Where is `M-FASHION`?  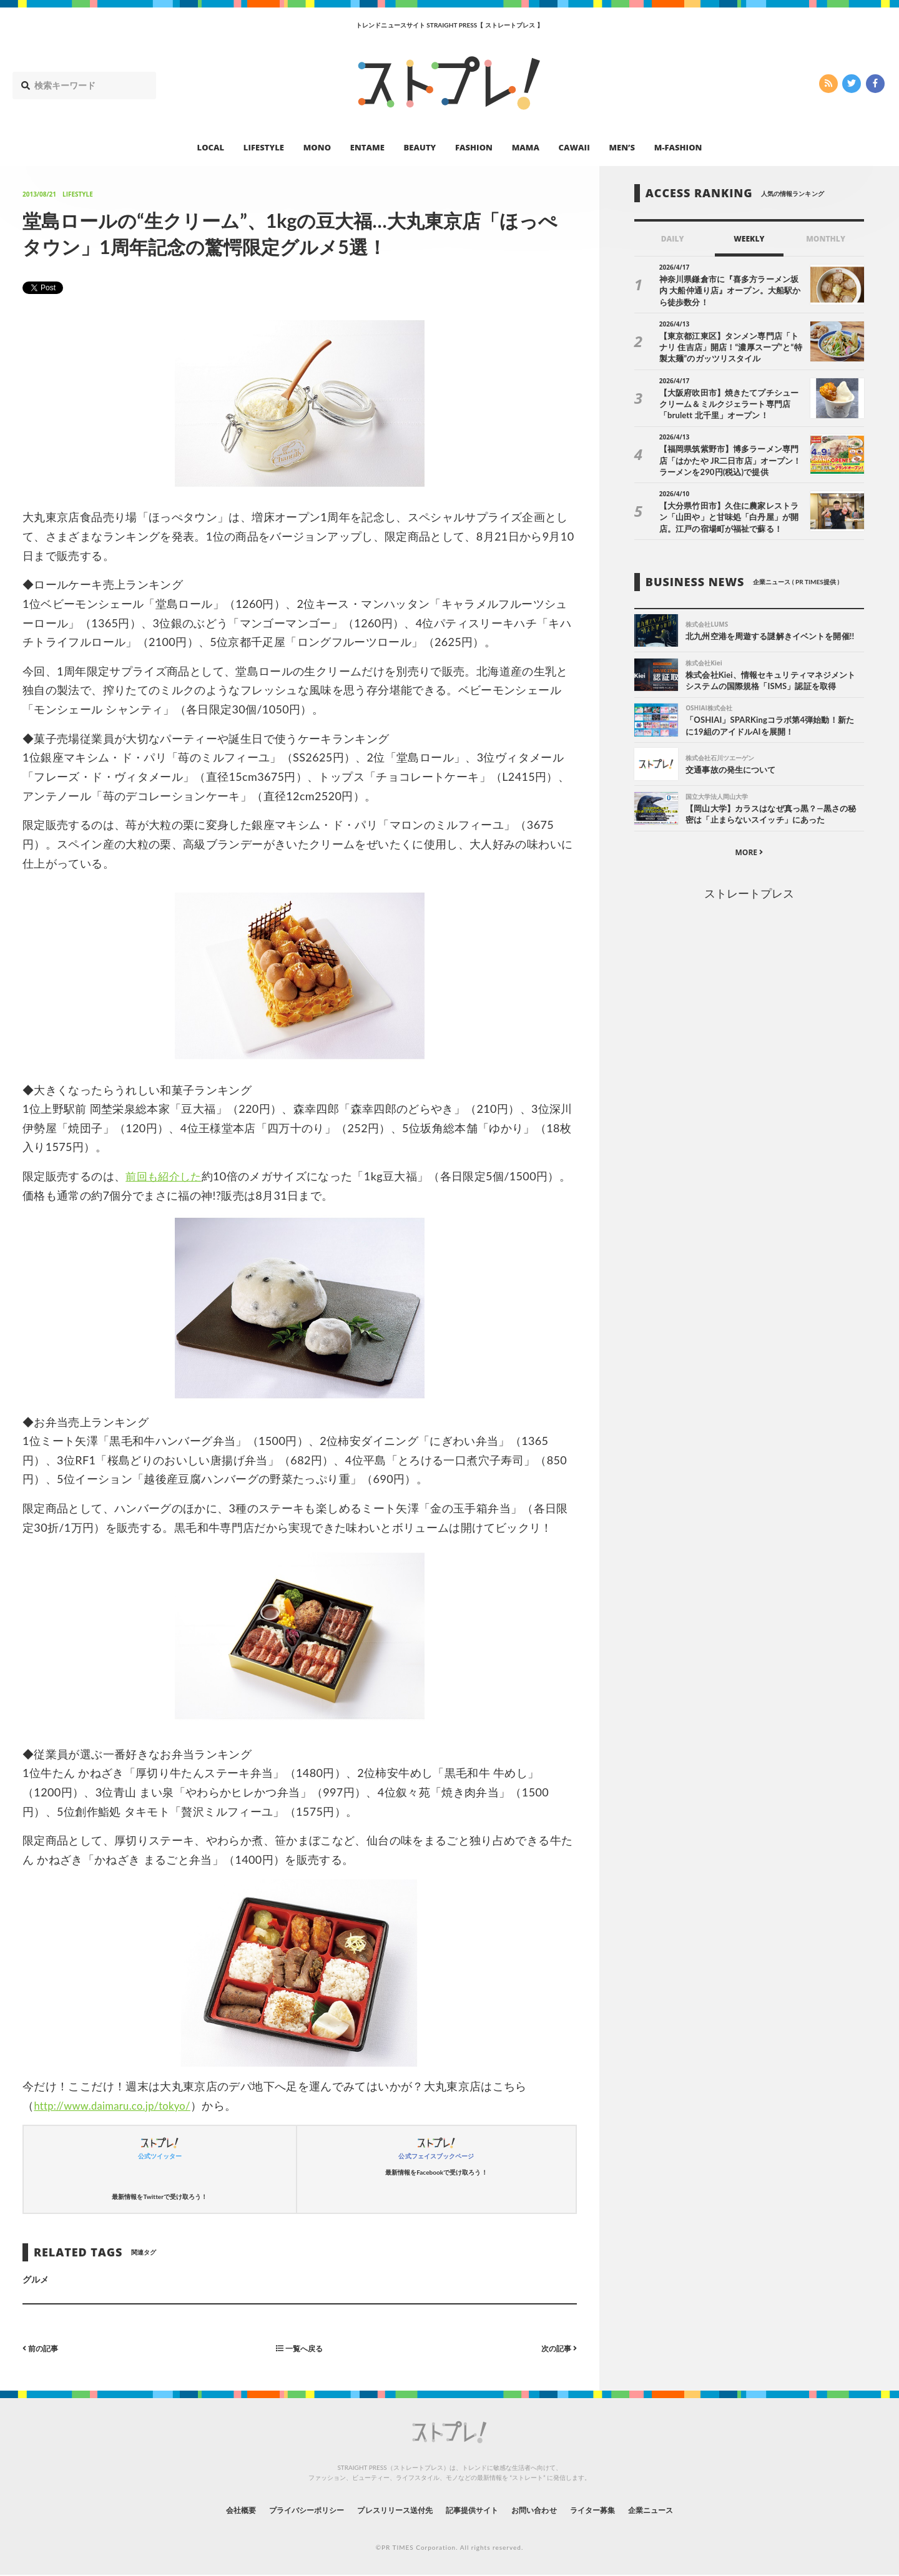
M-FASHION is located at coordinates (678, 147).